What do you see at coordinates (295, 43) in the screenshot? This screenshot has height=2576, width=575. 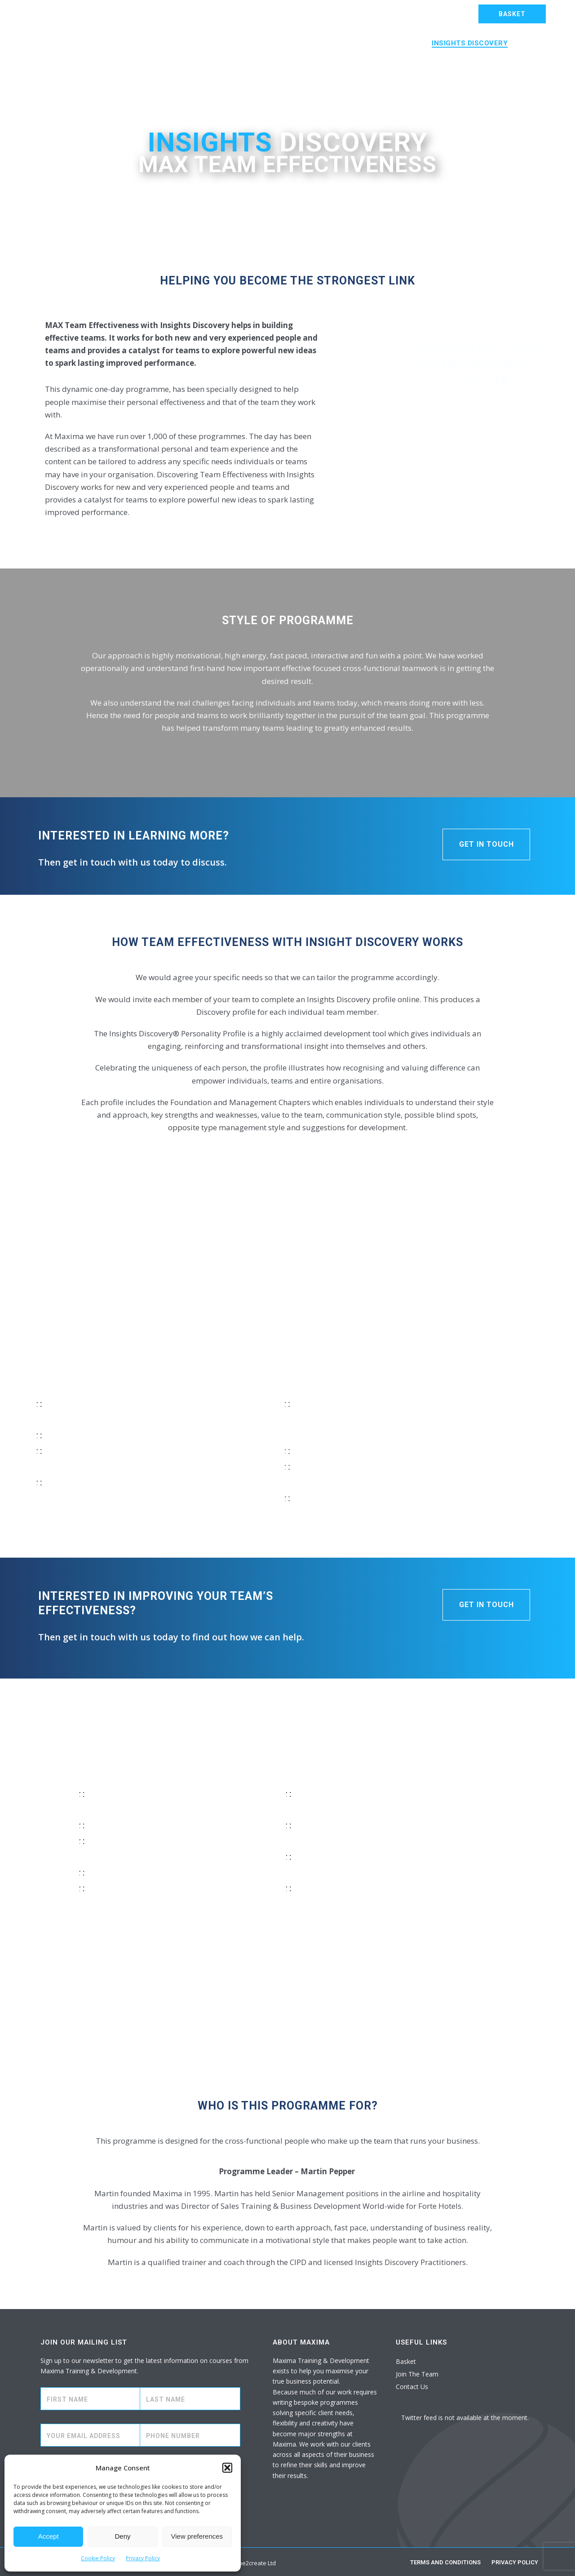 I see `MAX Open Training Academy` at bounding box center [295, 43].